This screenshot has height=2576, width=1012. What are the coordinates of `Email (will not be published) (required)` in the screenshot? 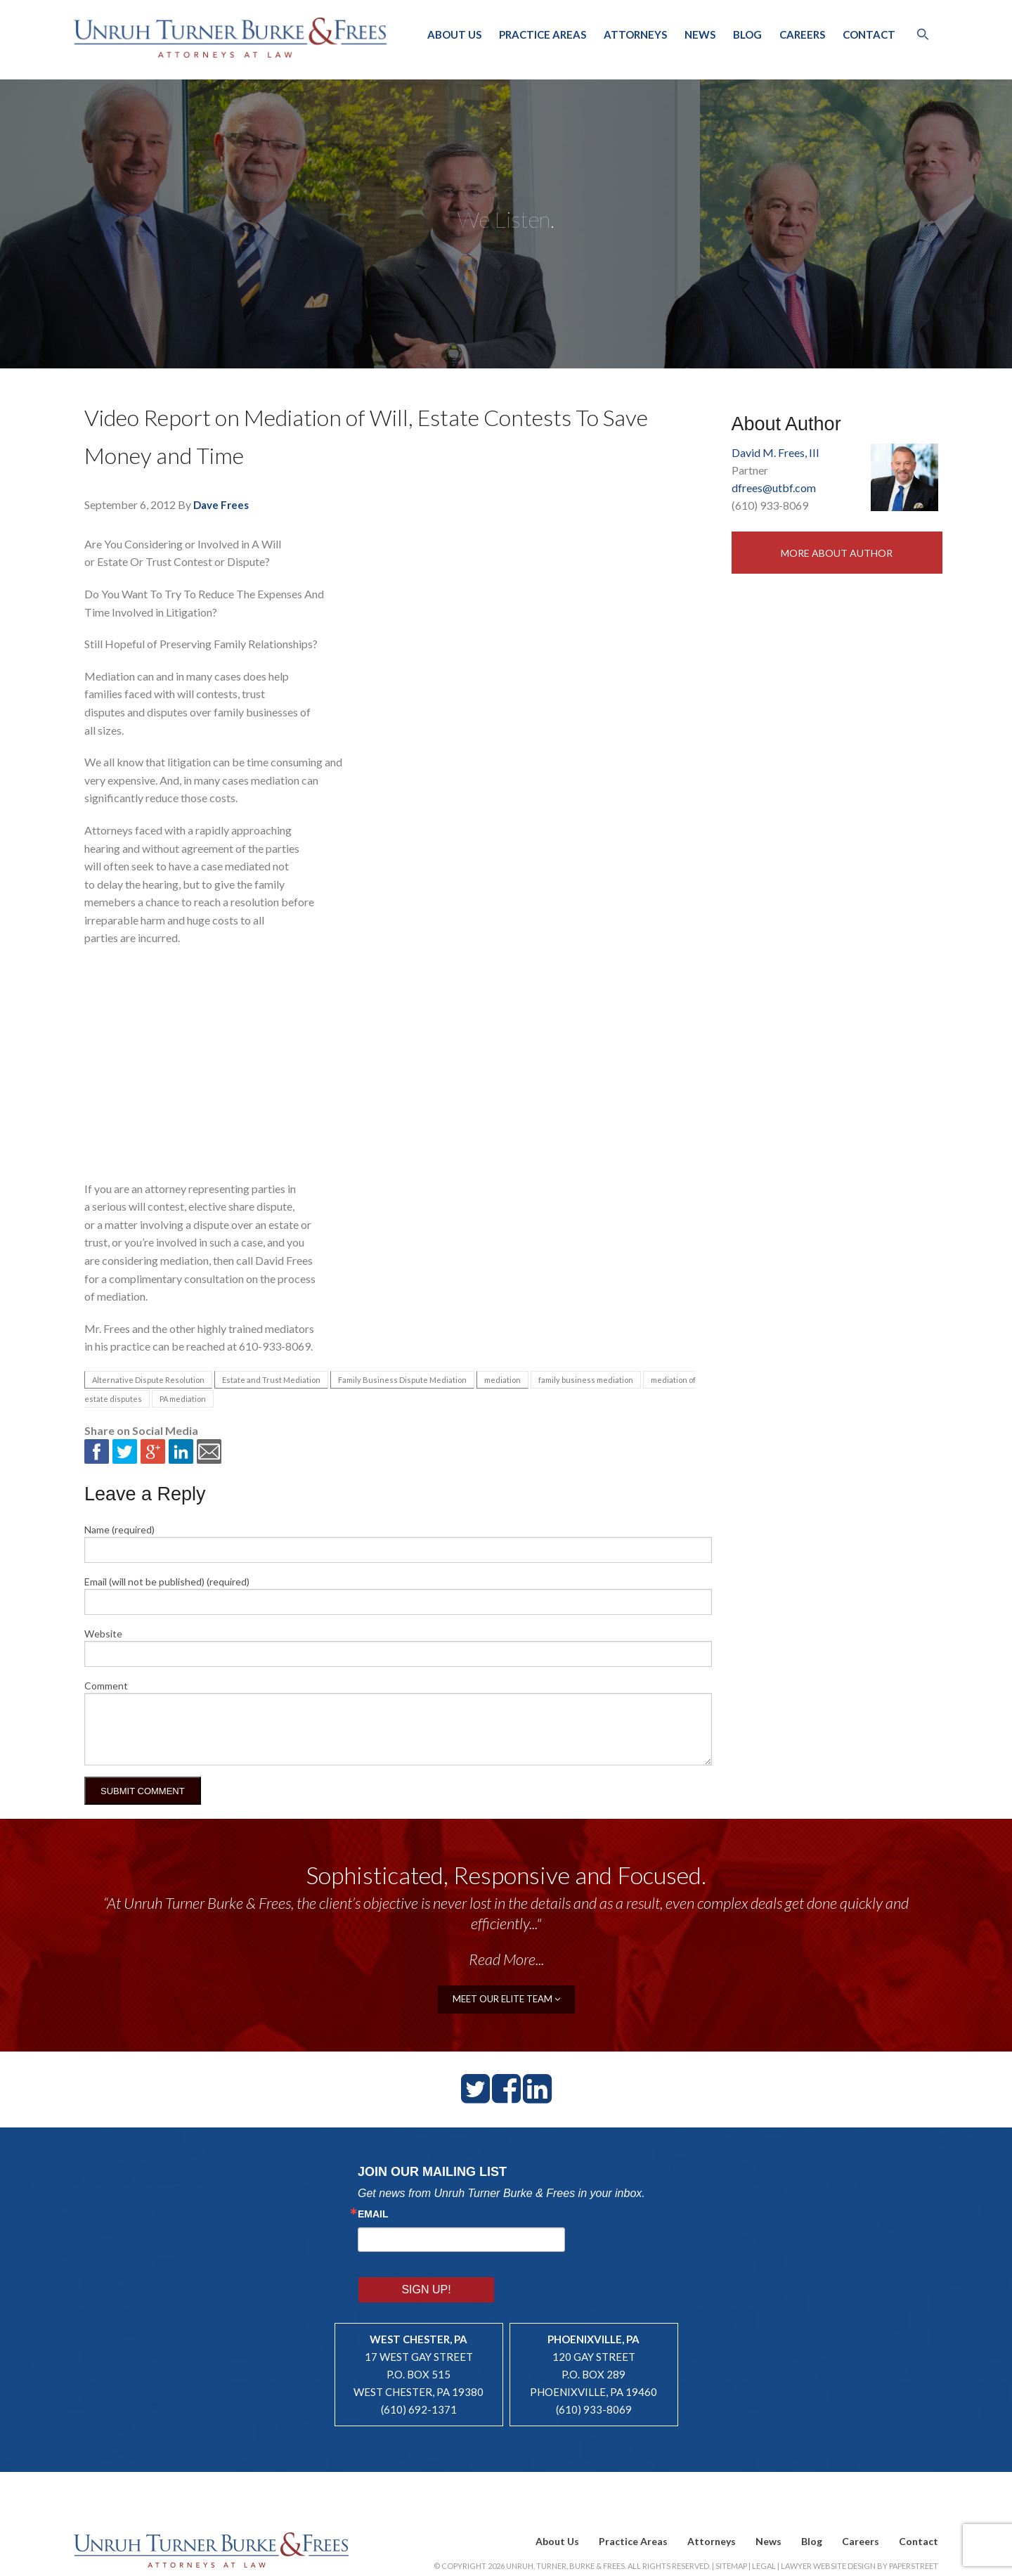 It's located at (166, 1582).